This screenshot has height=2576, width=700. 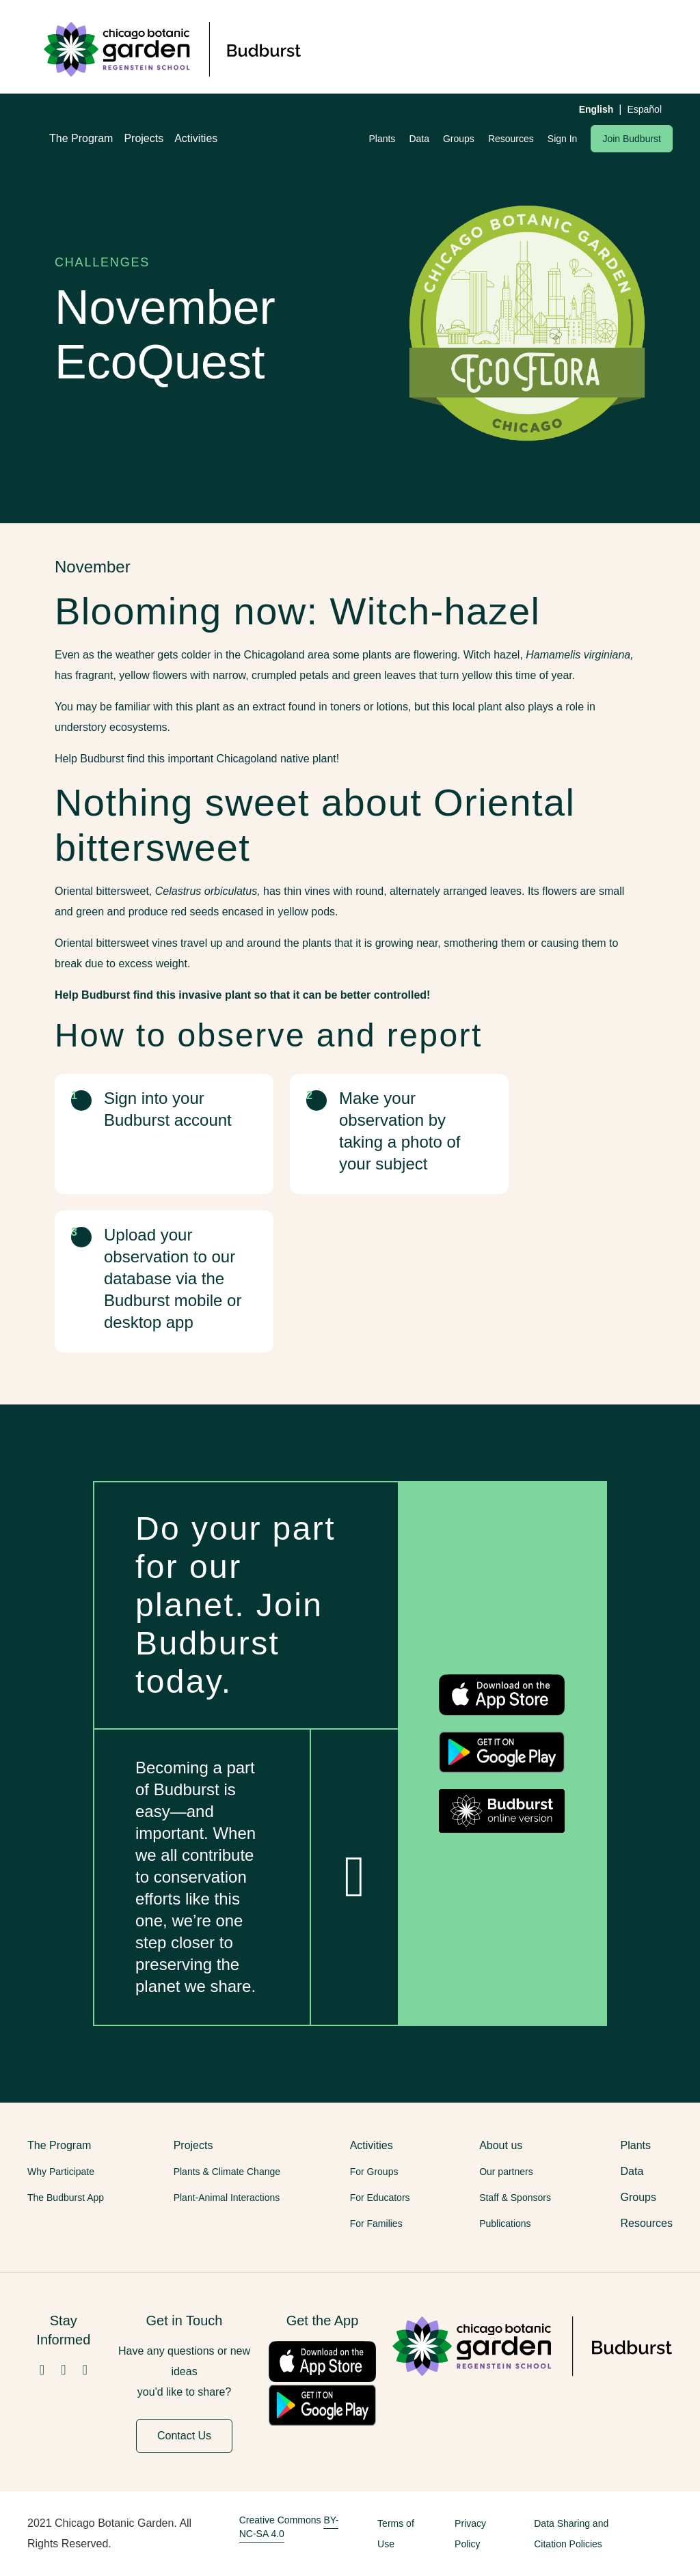 What do you see at coordinates (376, 2223) in the screenshot?
I see `For Families` at bounding box center [376, 2223].